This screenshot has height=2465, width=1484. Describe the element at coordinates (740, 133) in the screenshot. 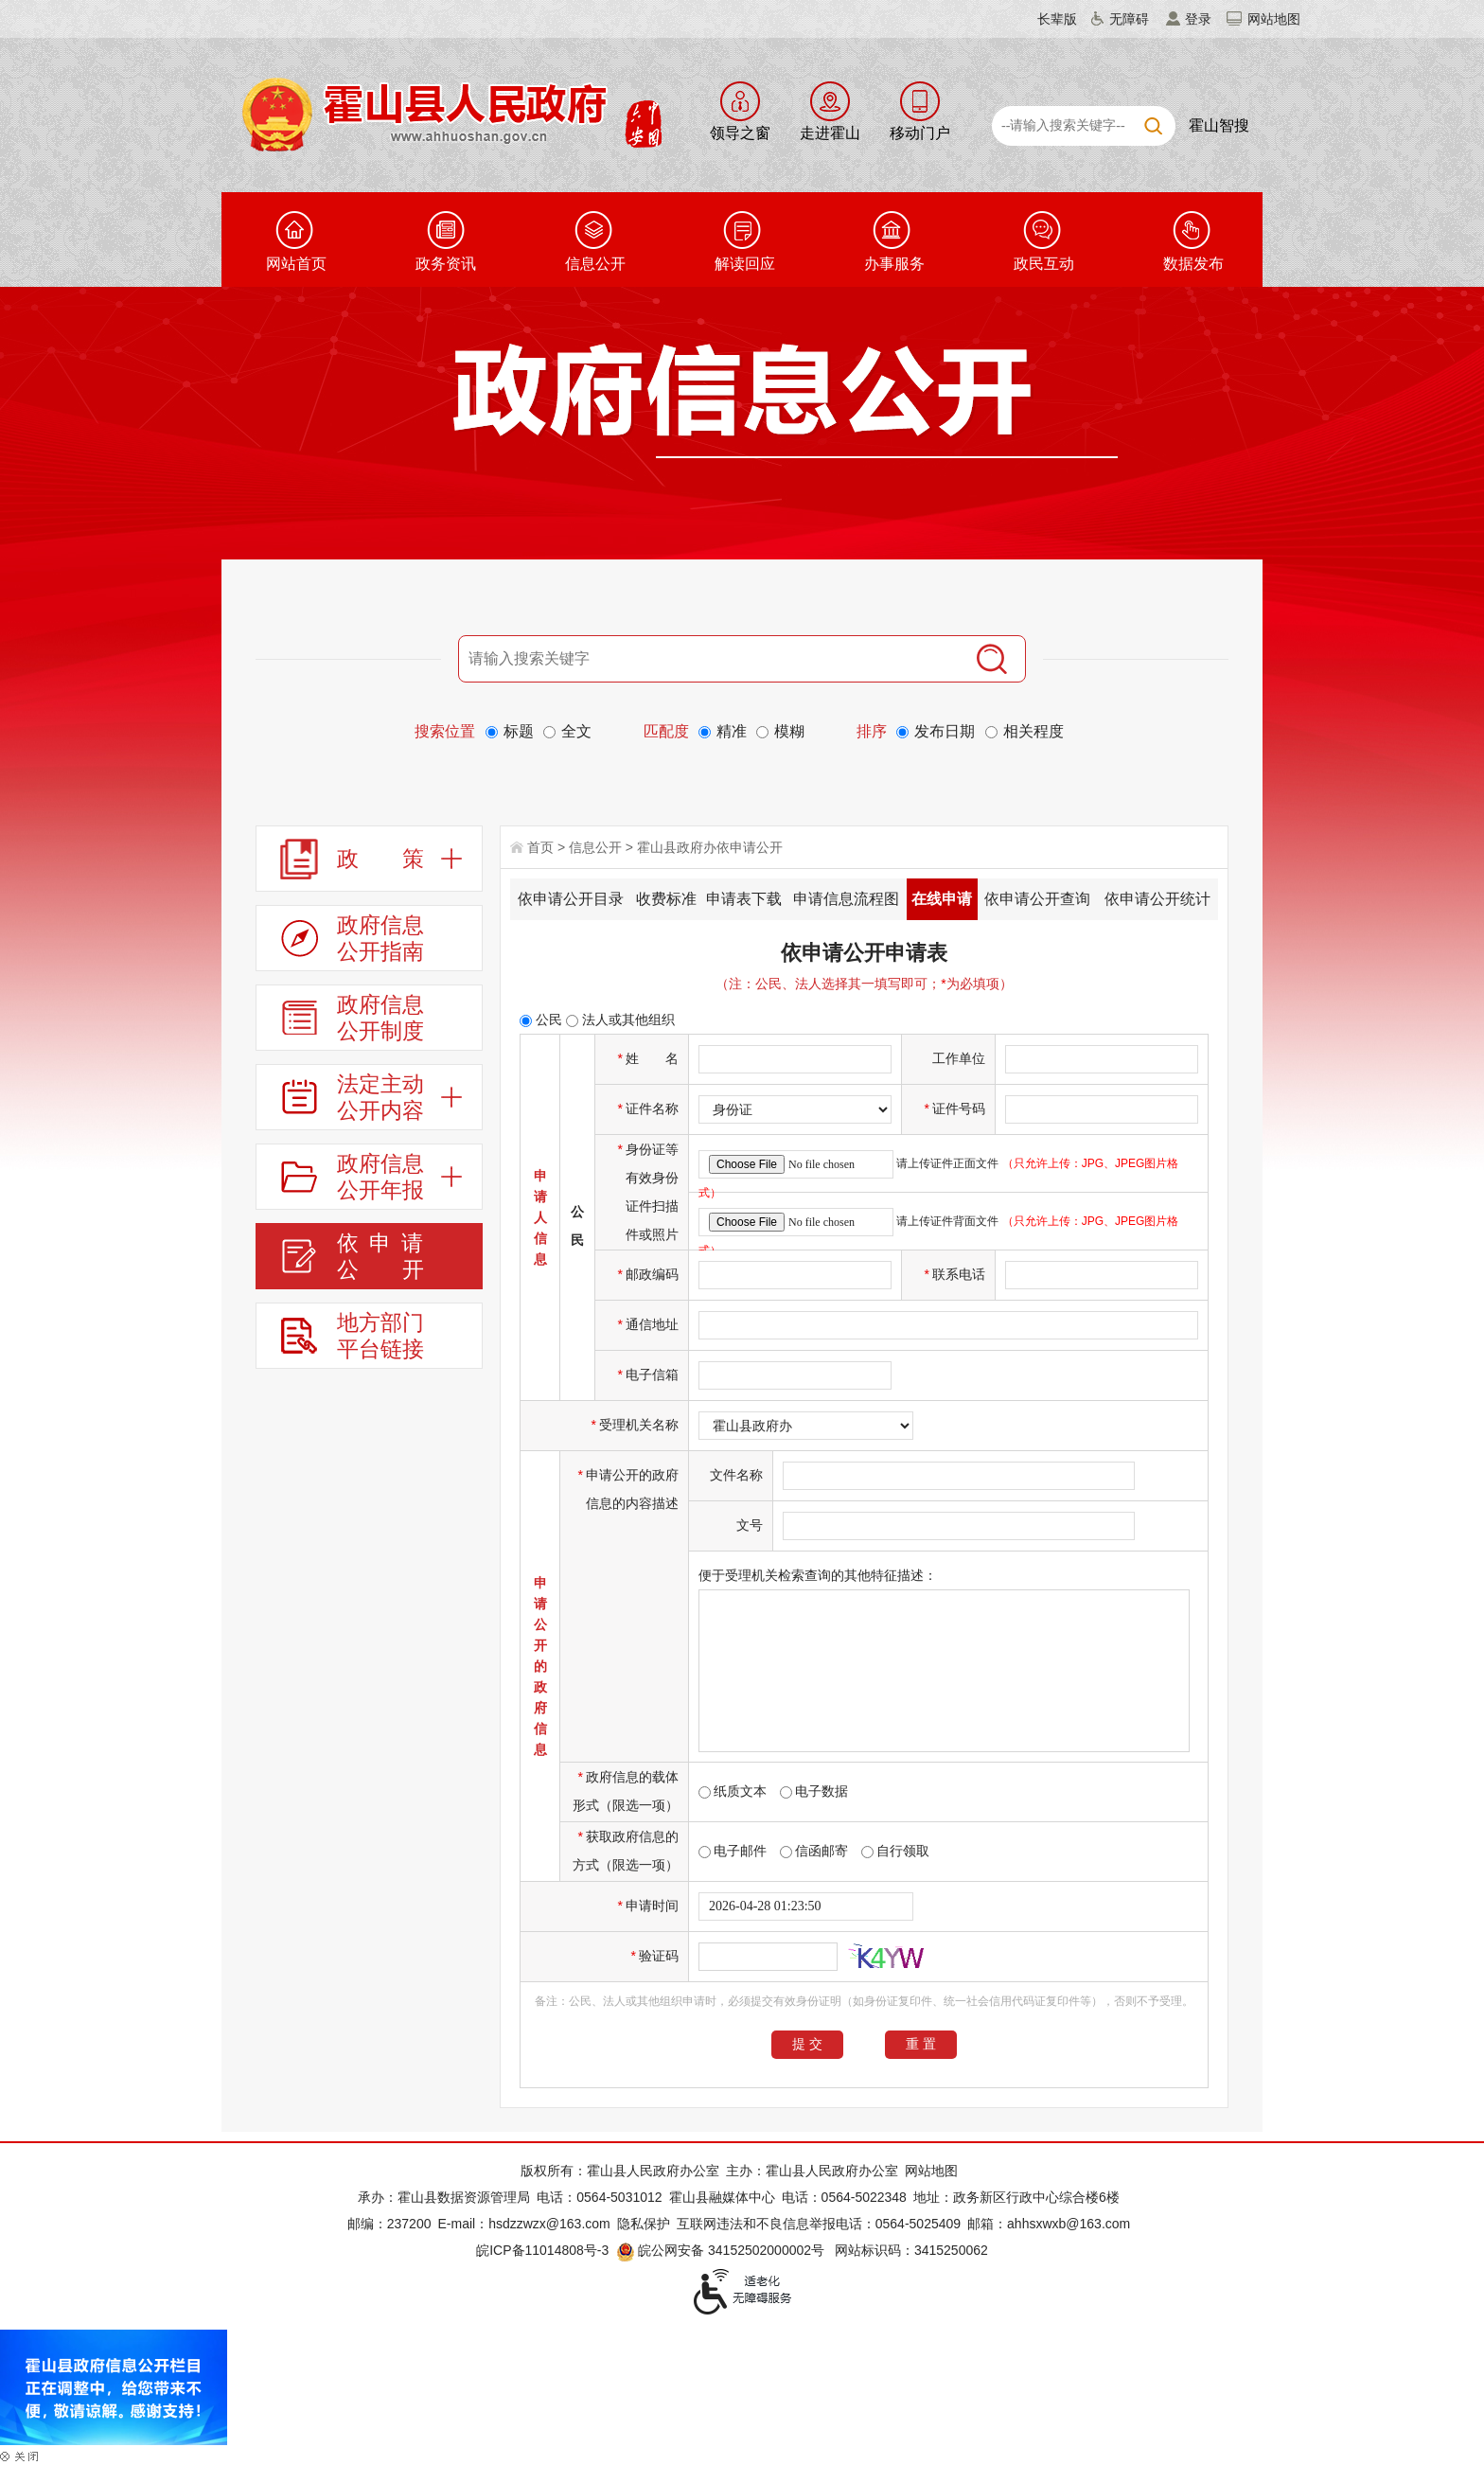

I see `领导之窗` at that location.